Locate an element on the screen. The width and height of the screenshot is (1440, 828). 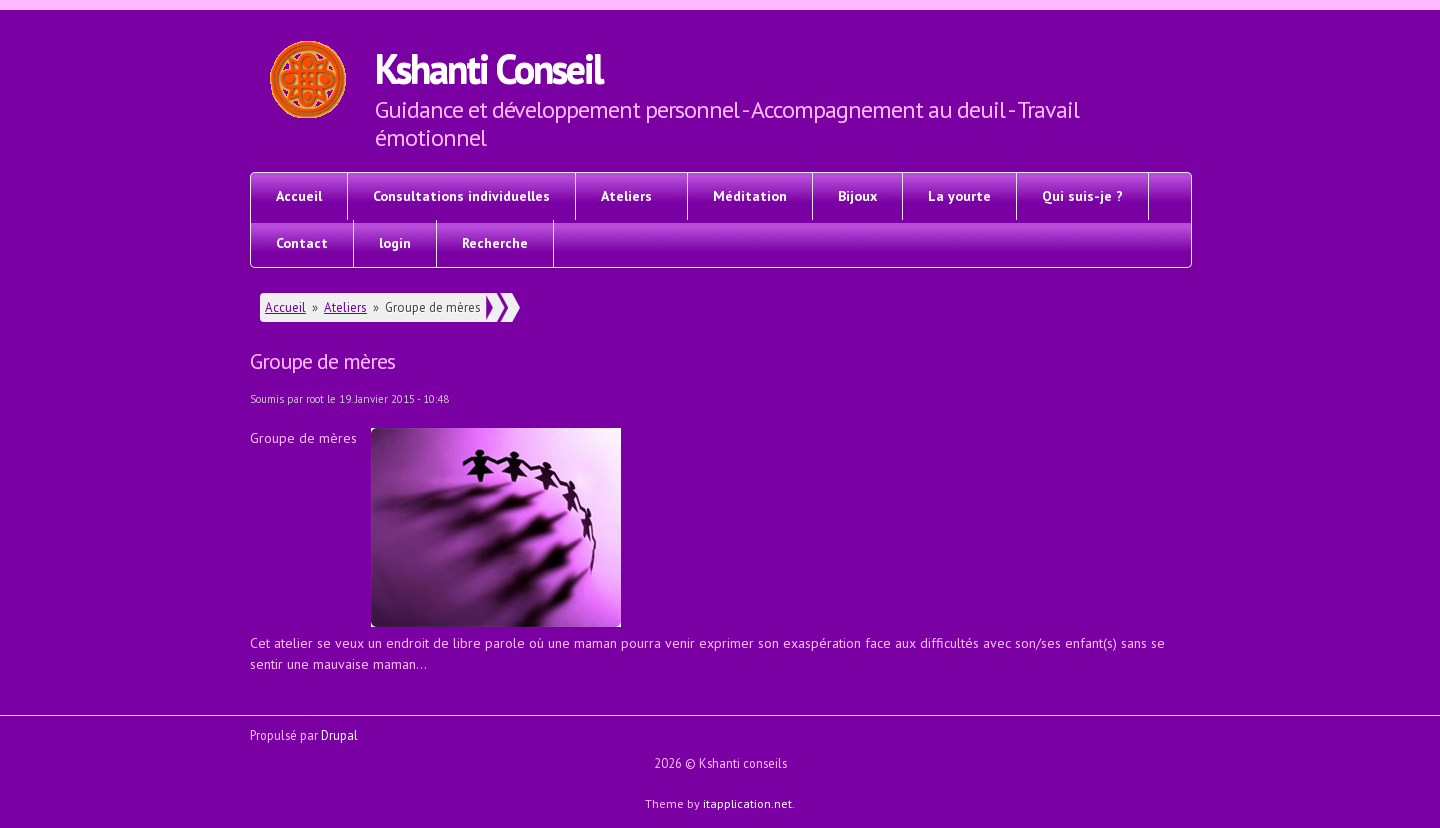
Méditation is located at coordinates (750, 196).